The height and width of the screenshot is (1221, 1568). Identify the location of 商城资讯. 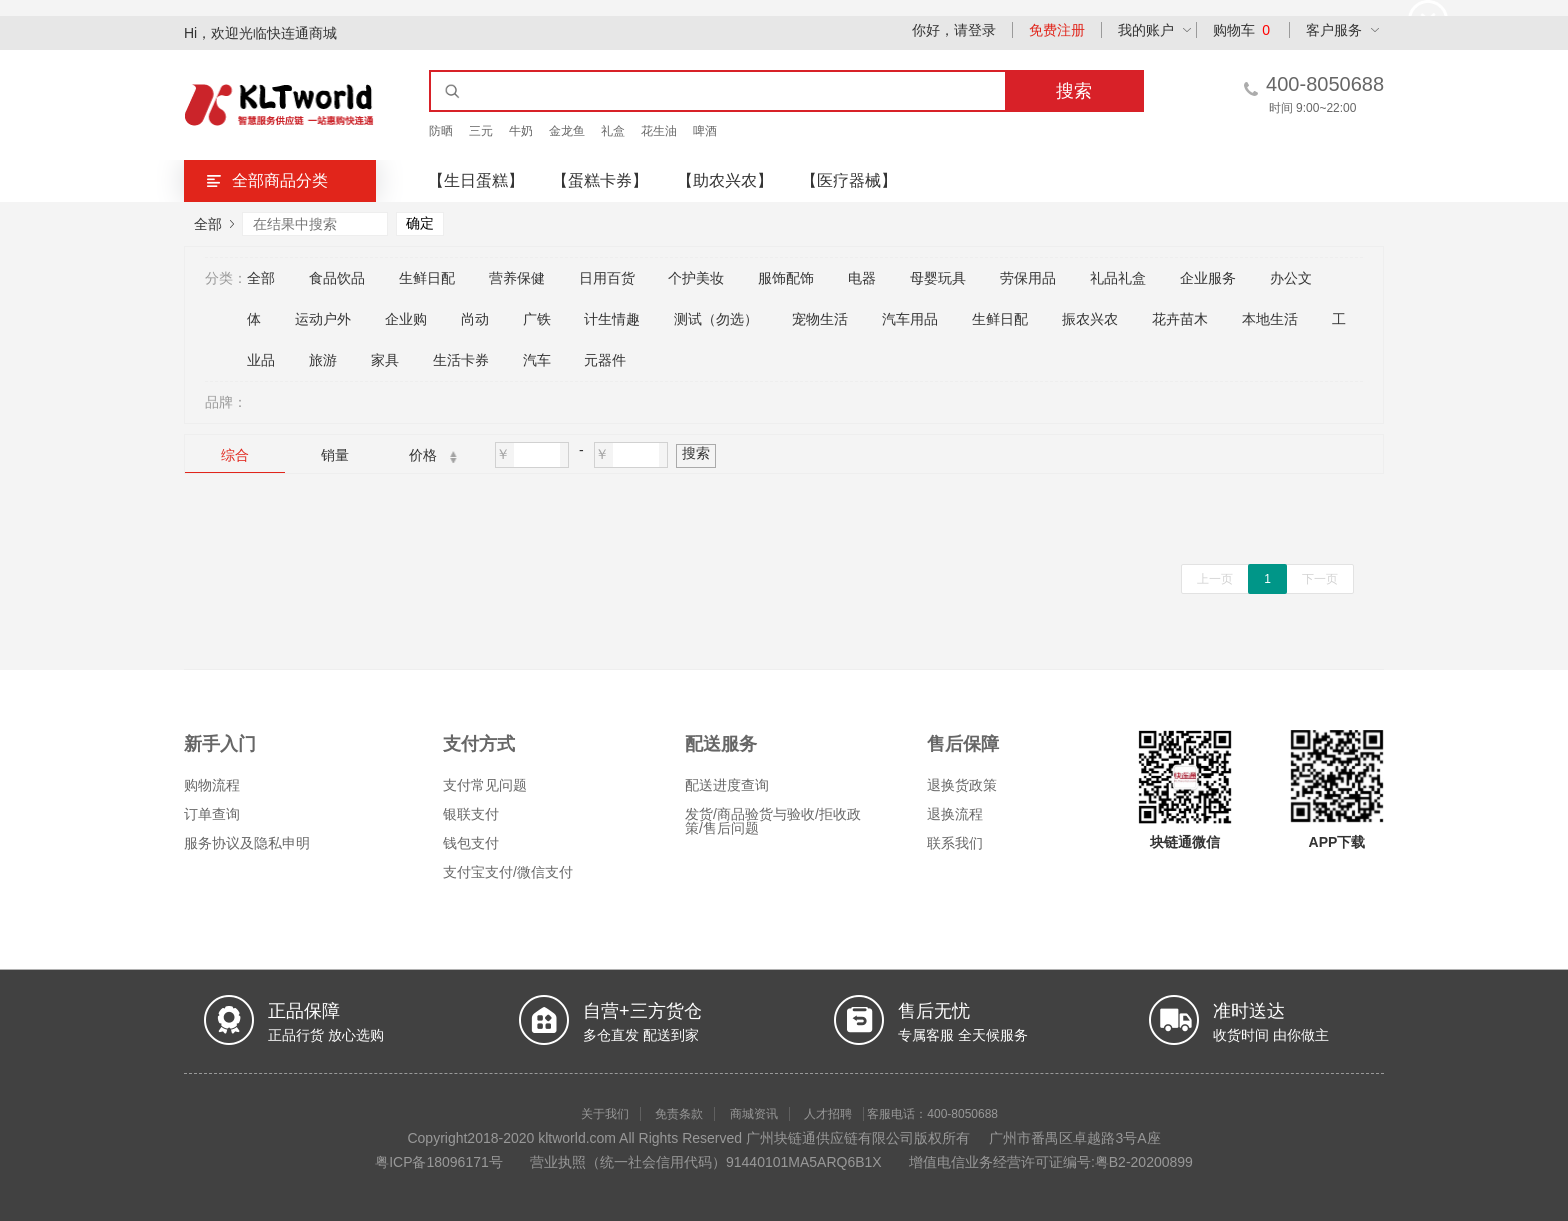
(754, 1114).